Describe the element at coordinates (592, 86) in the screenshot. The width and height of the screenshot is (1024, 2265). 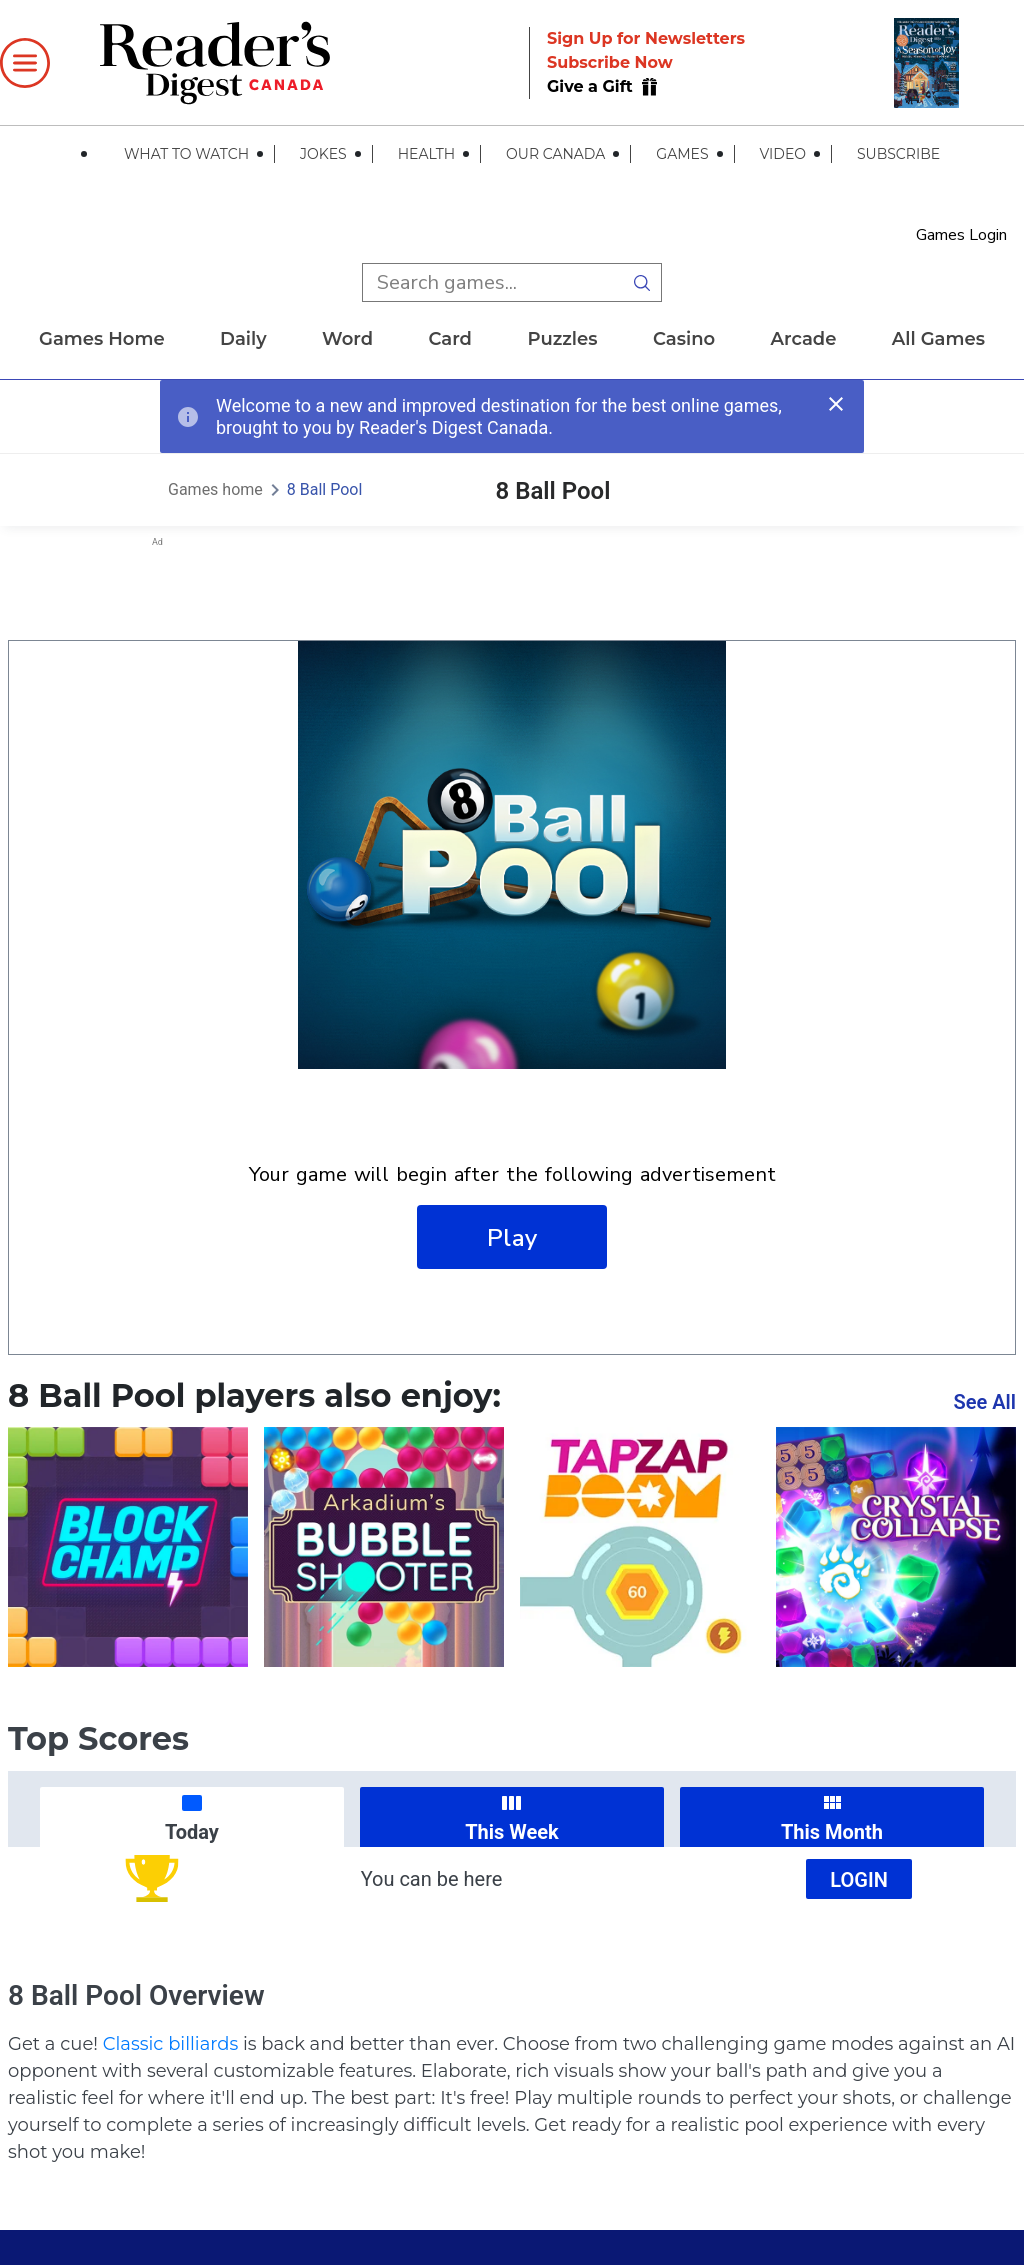
I see `Give a Gift` at that location.